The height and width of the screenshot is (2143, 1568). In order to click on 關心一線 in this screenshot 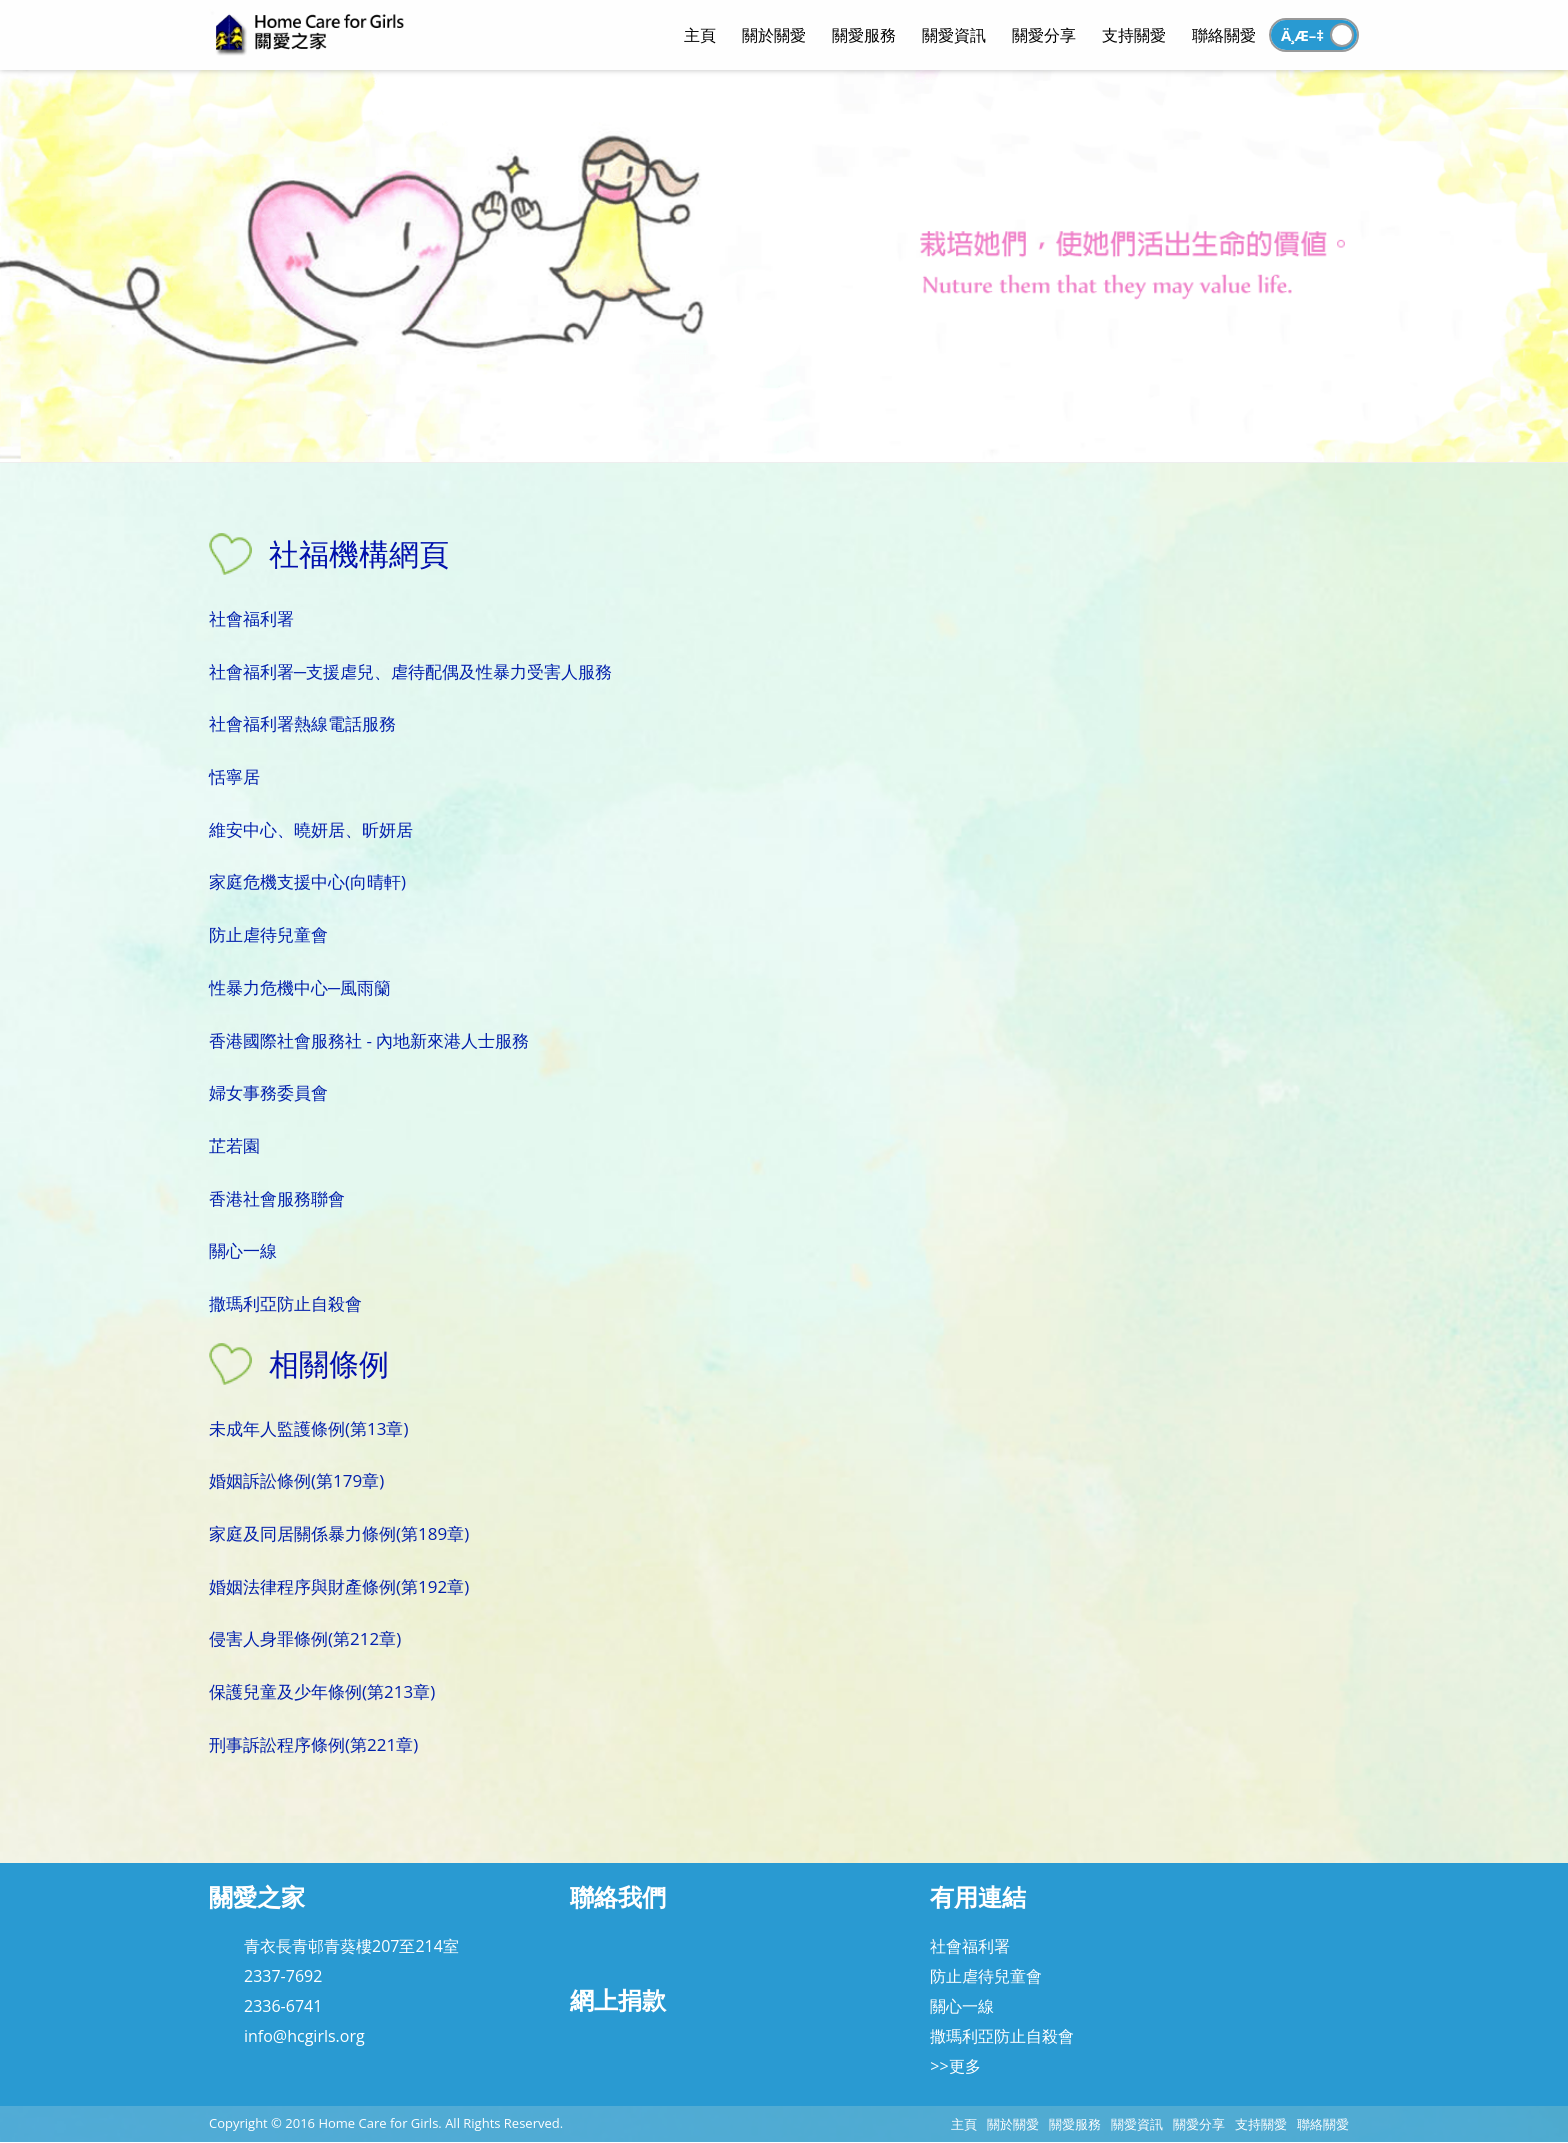, I will do `click(243, 1250)`.